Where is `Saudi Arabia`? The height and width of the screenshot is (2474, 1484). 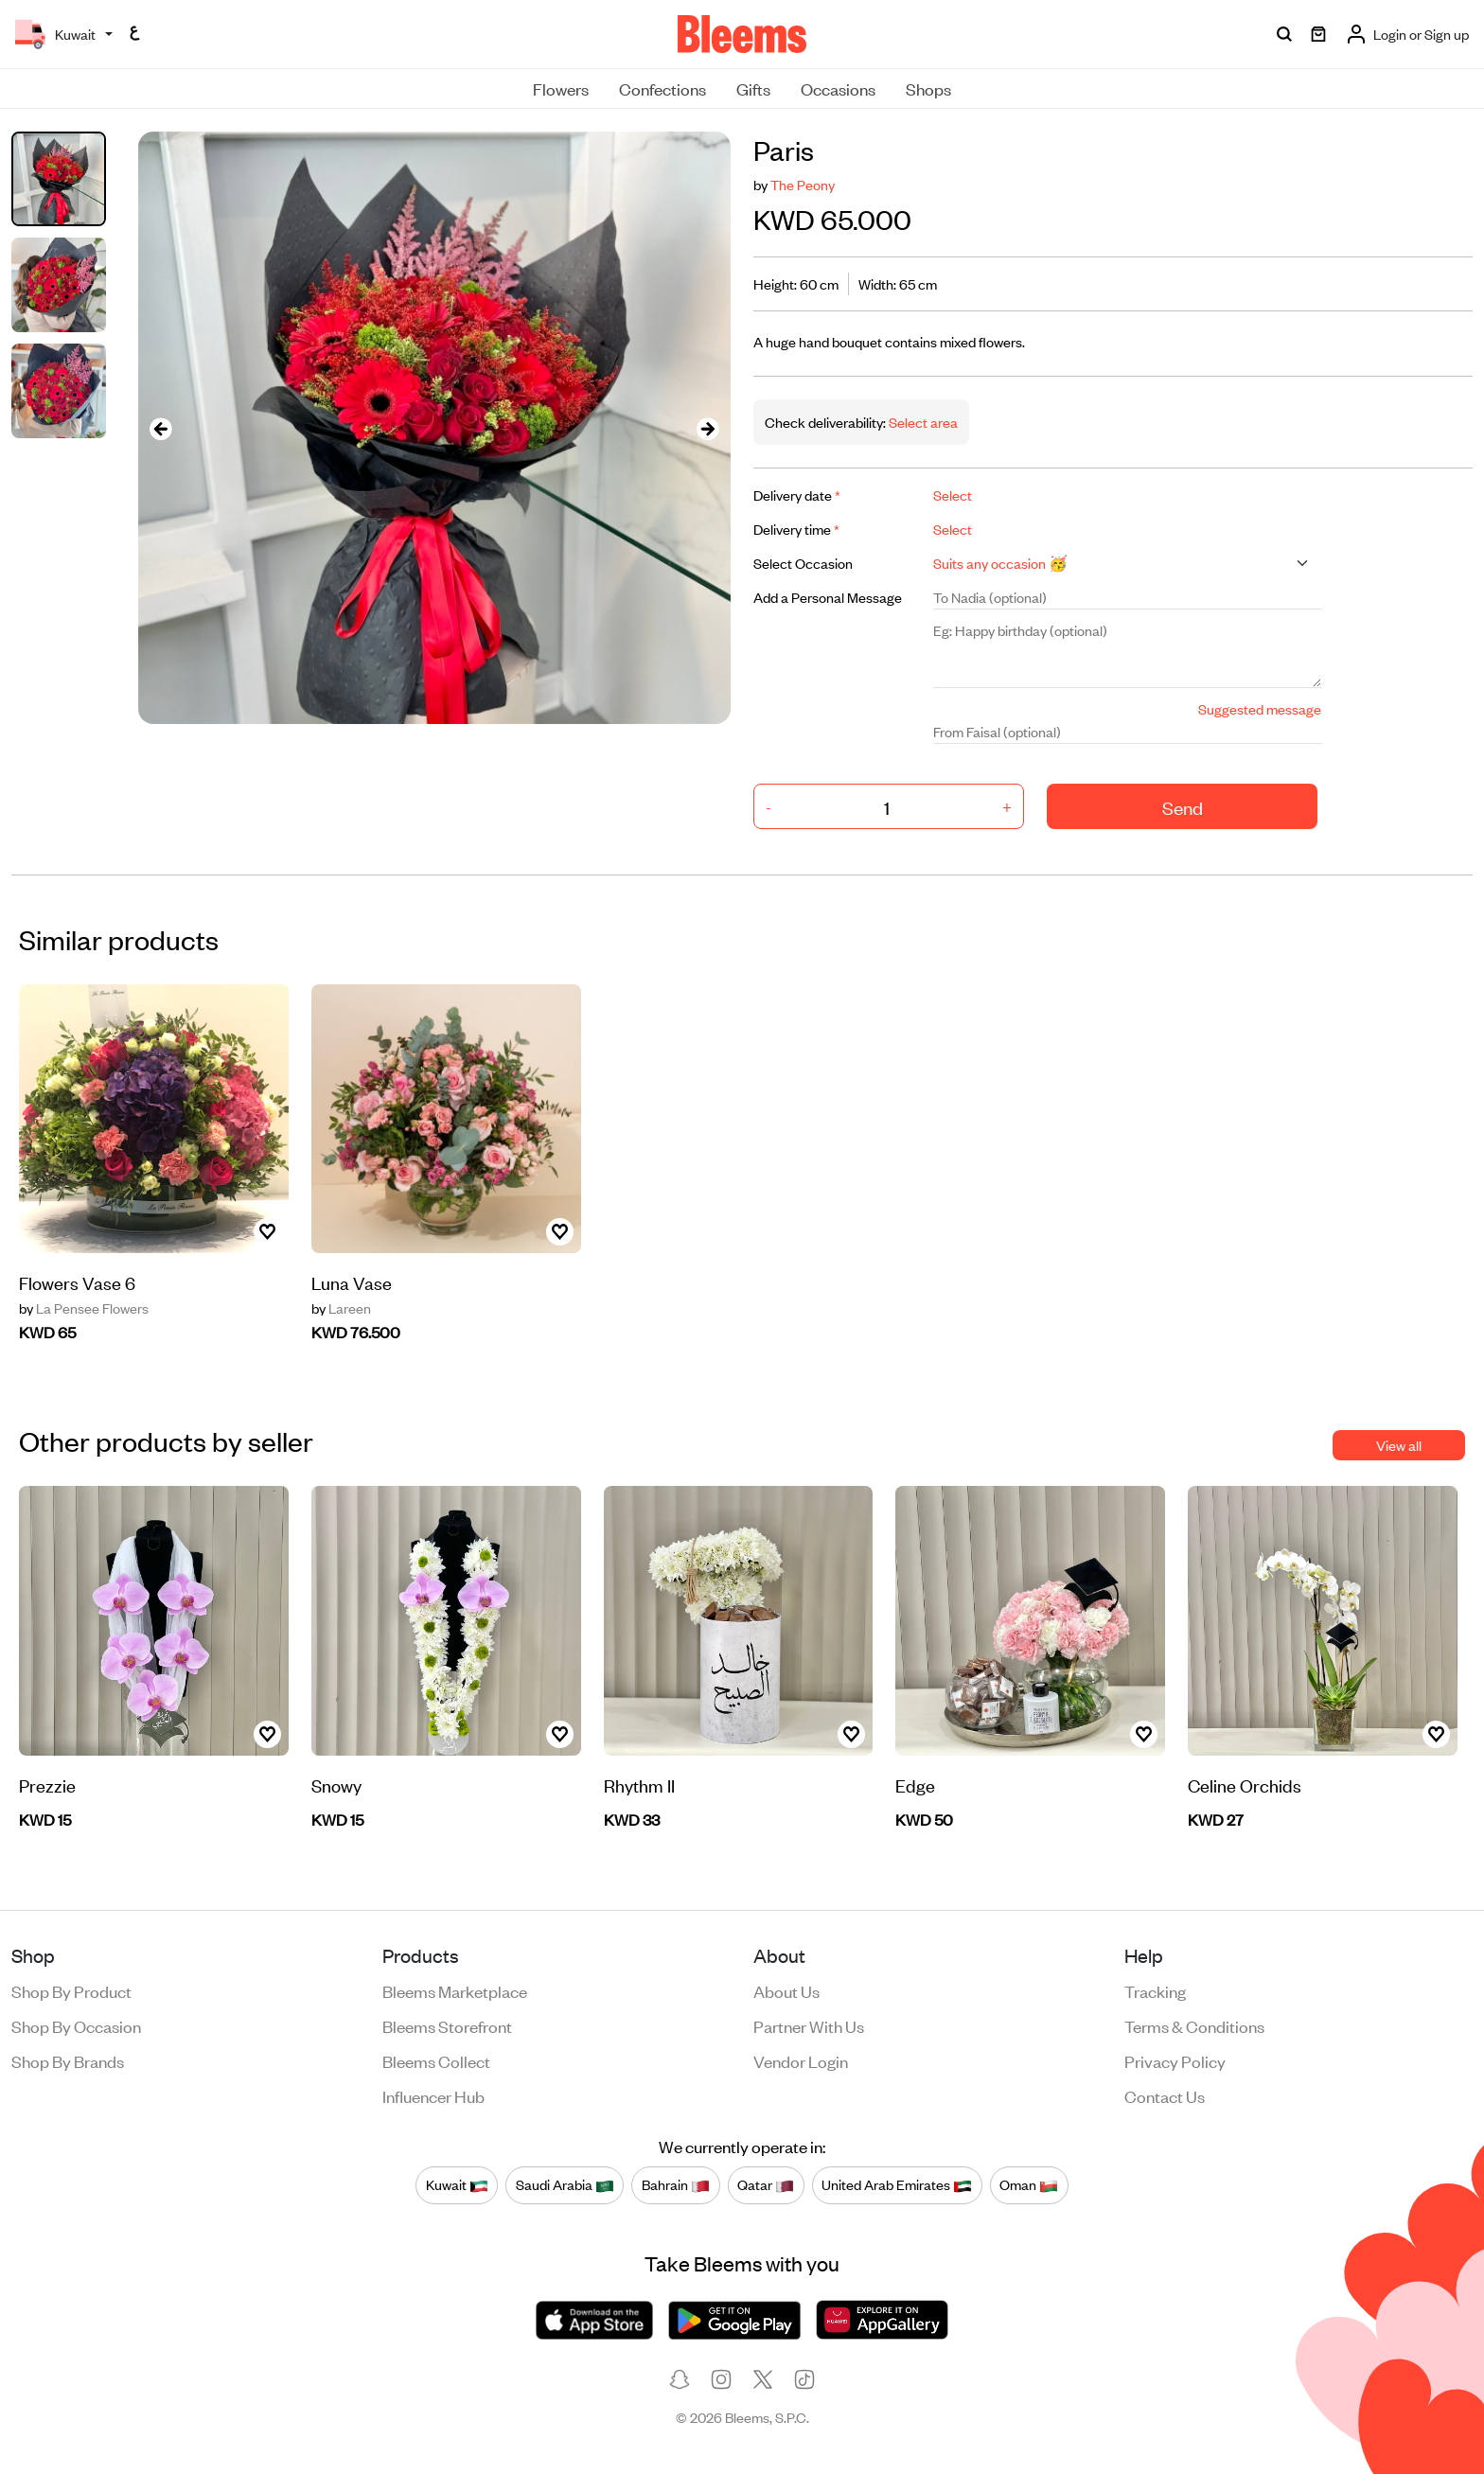
Saudi Arabia is located at coordinates (565, 2185).